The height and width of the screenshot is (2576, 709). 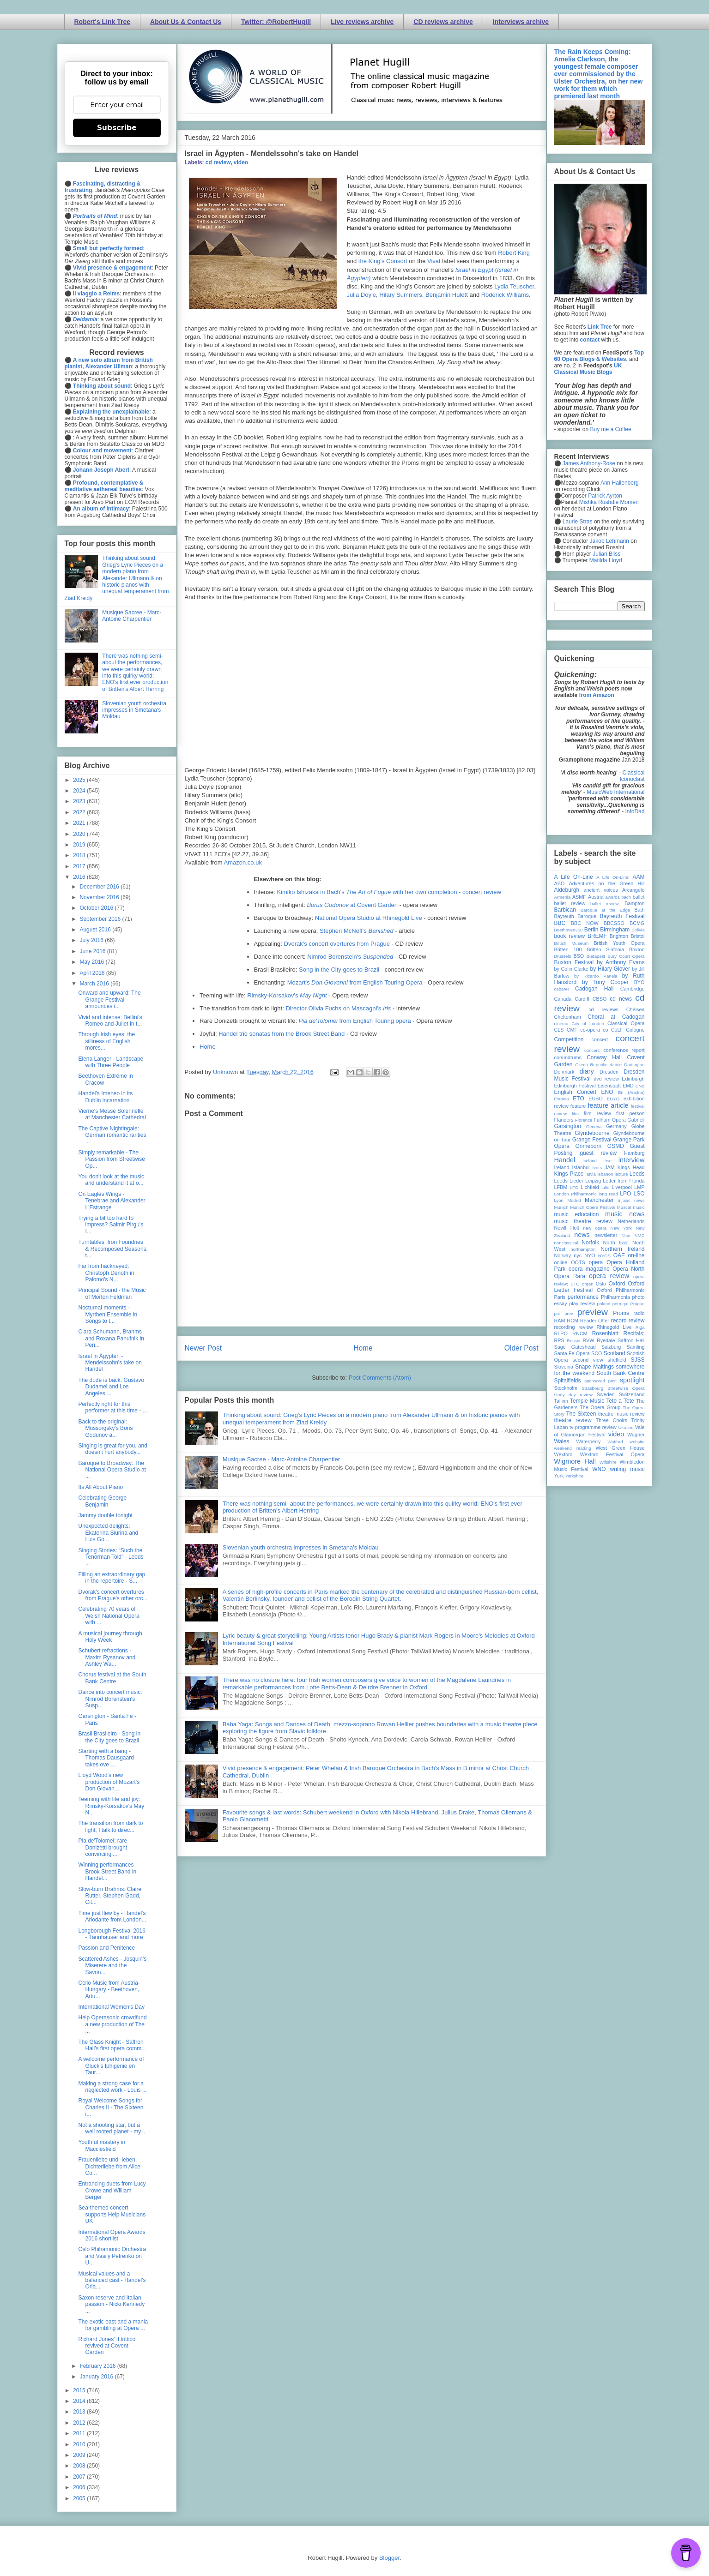 I want to click on northampton, so click(x=582, y=1249).